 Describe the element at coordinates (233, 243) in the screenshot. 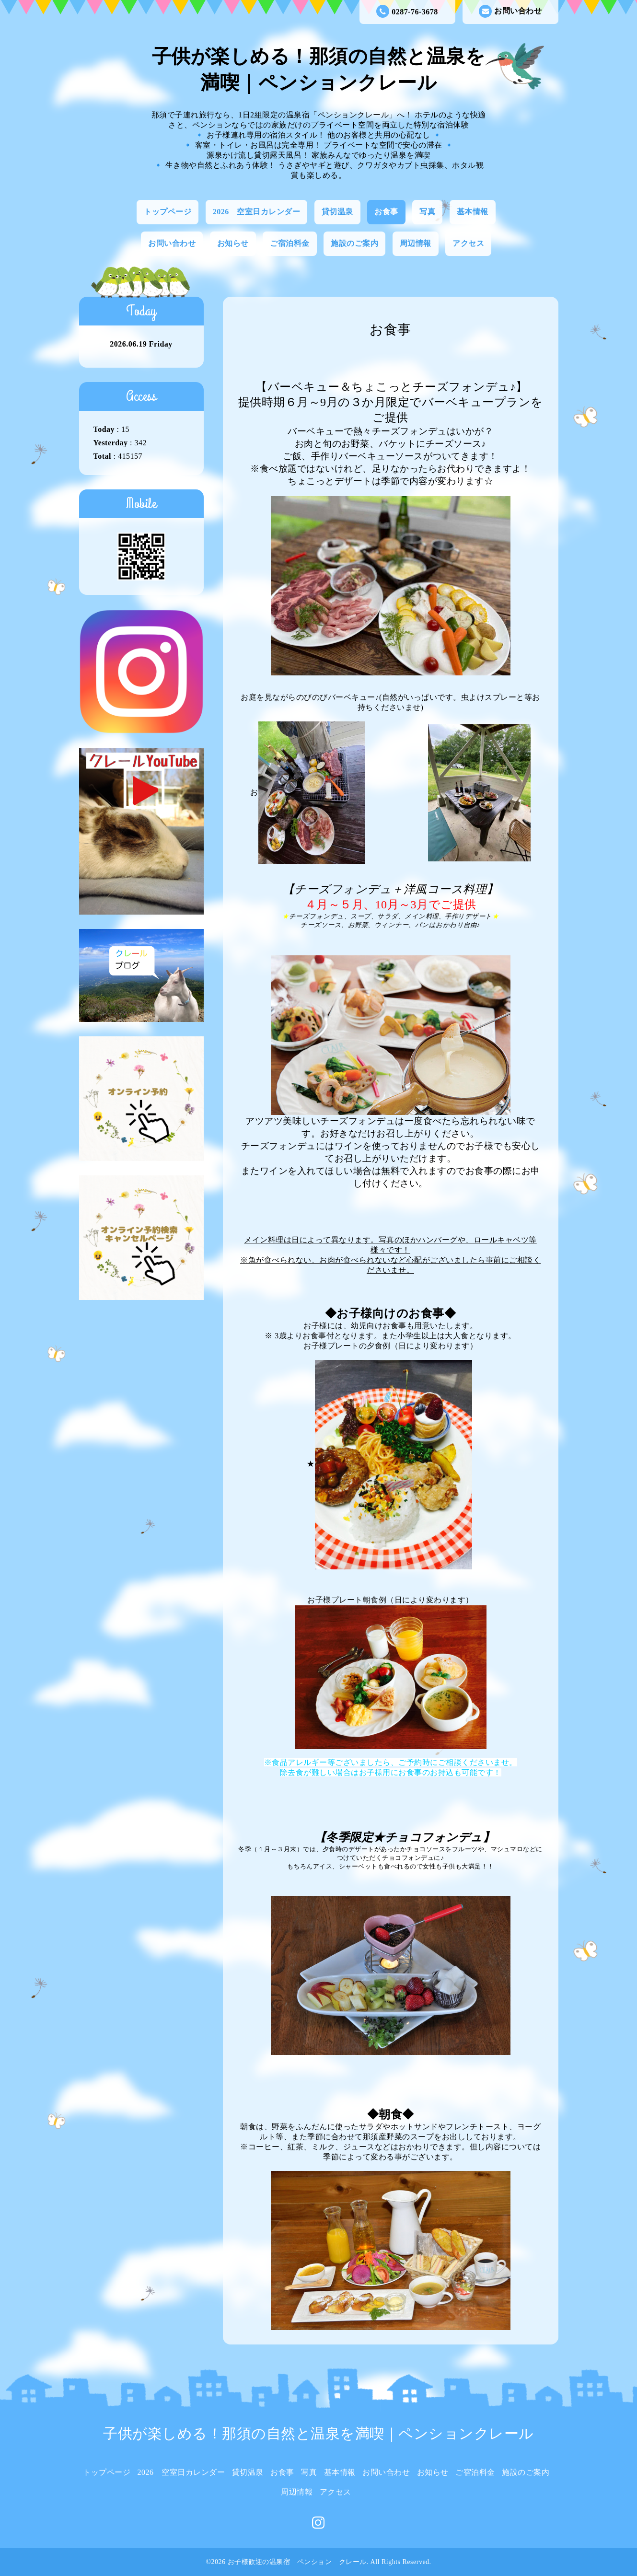

I see `お知らせ` at that location.